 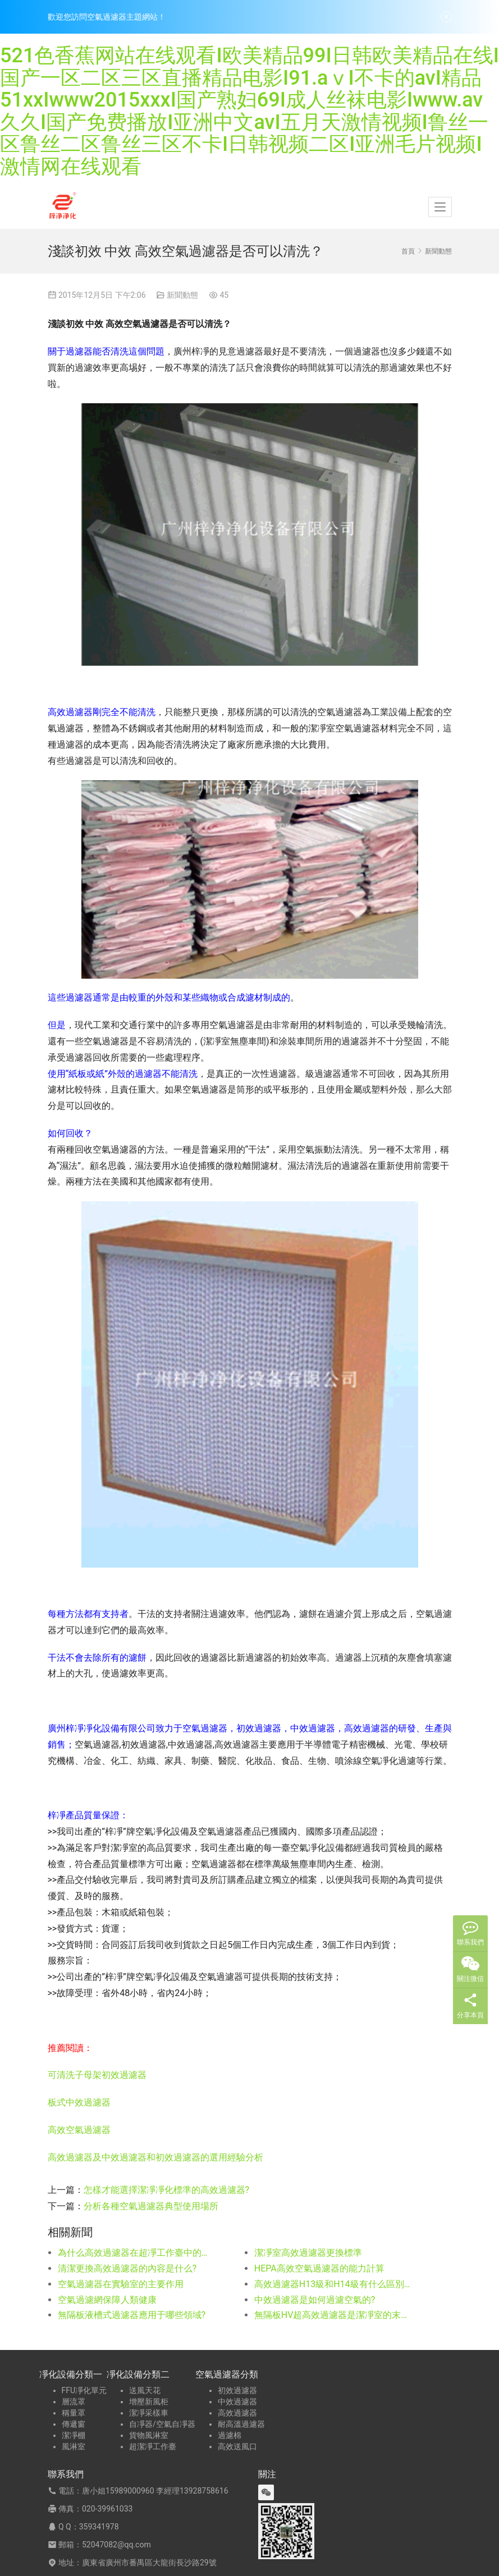 What do you see at coordinates (79, 2130) in the screenshot?
I see `高效空氣過濾器` at bounding box center [79, 2130].